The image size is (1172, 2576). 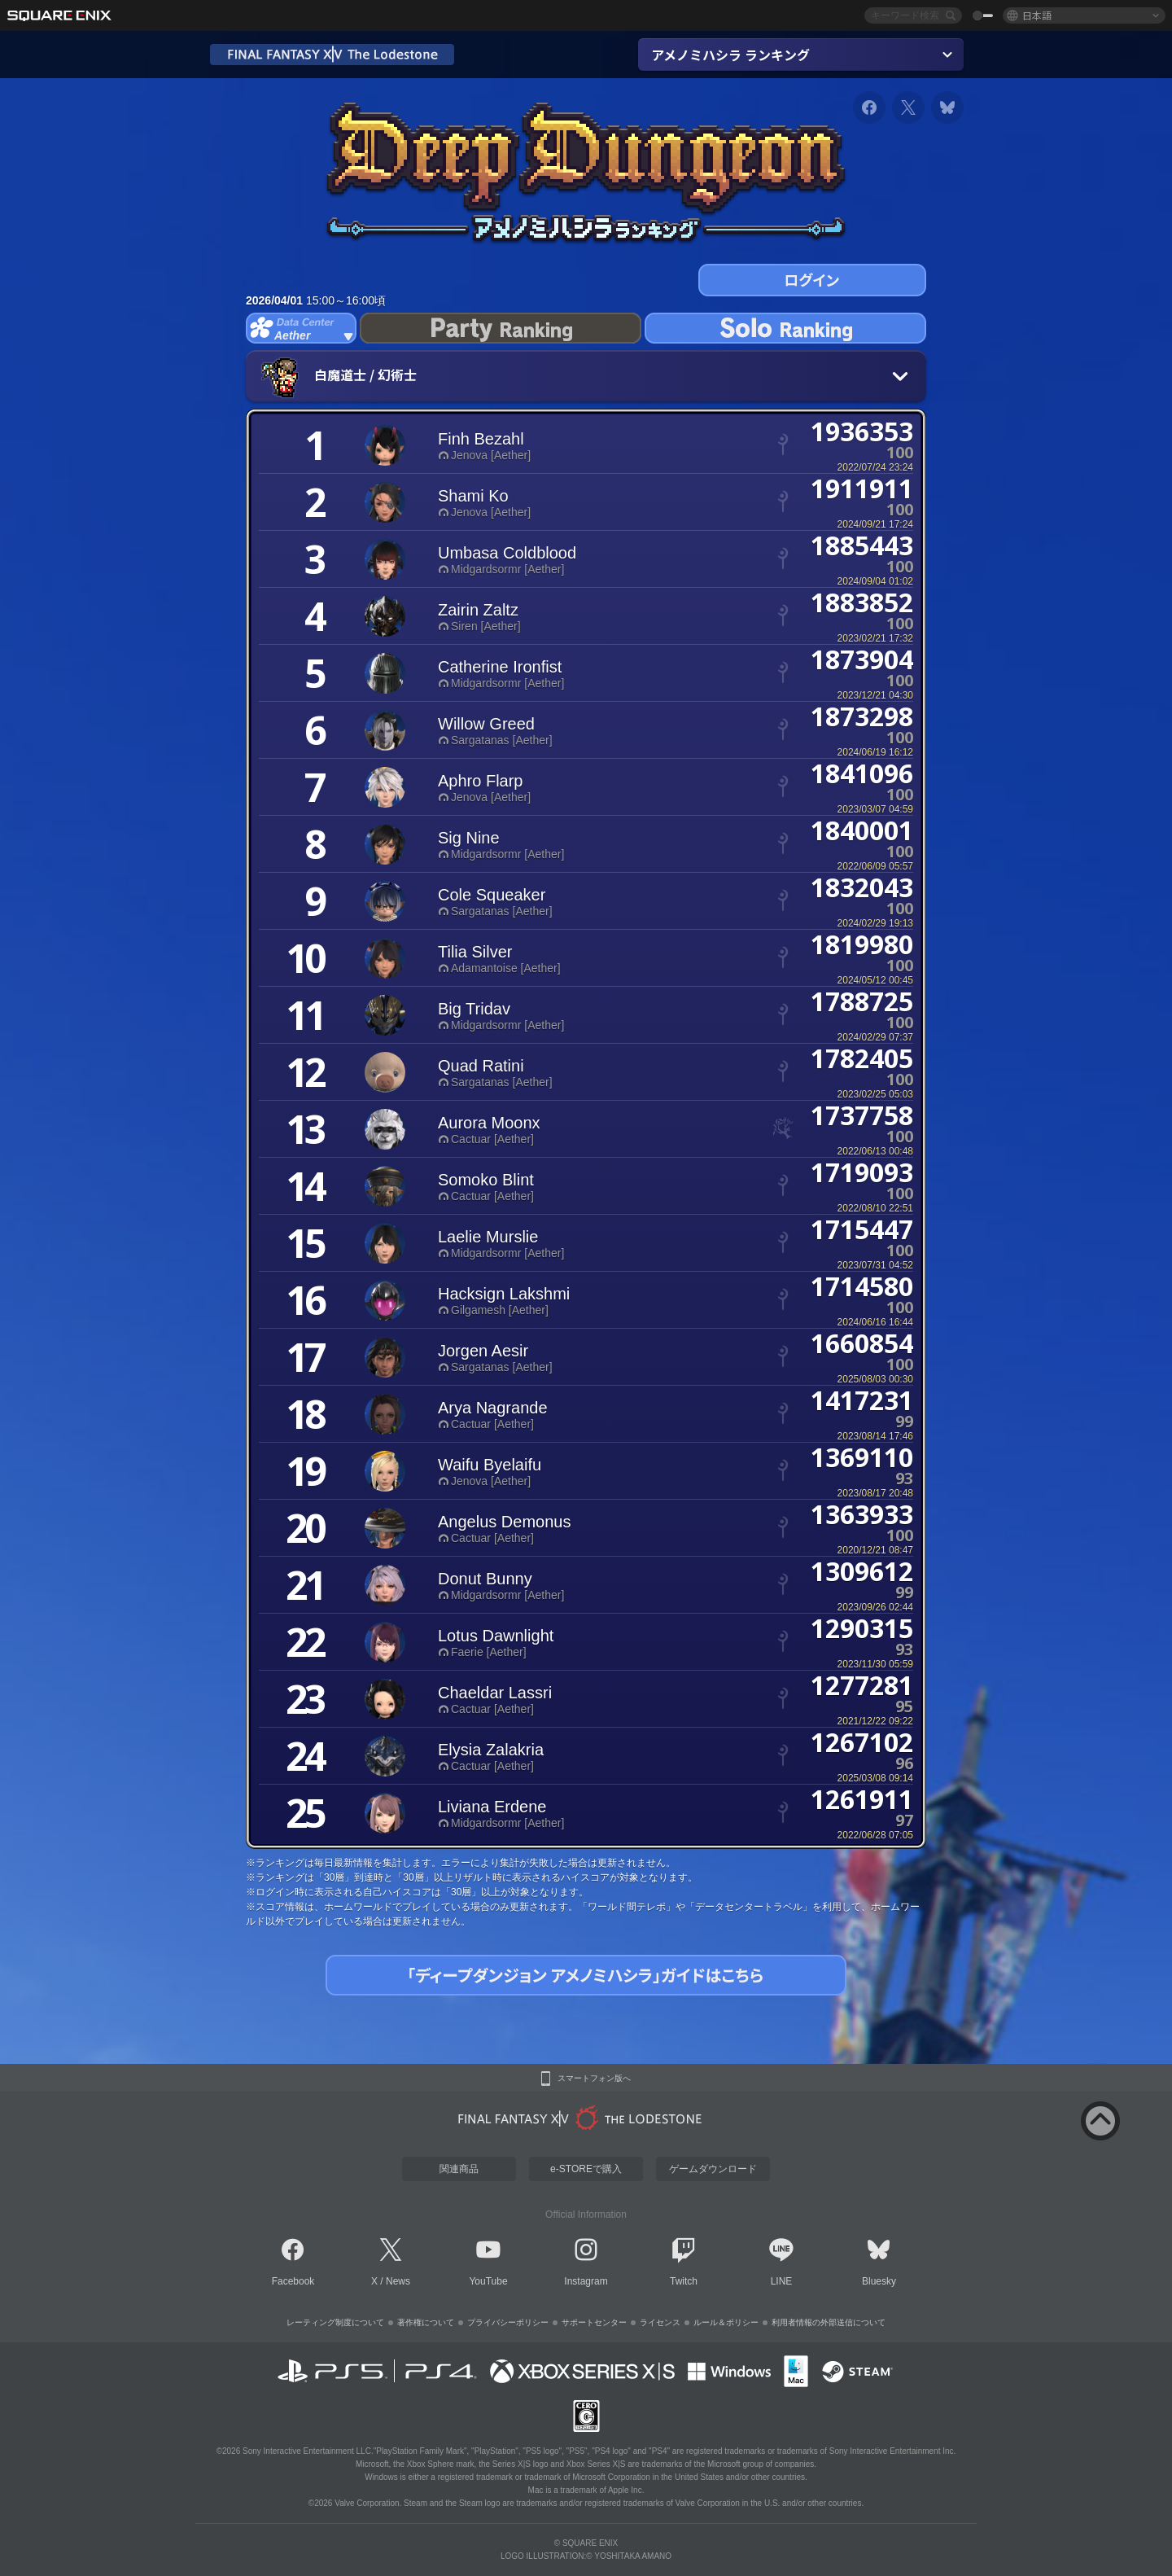 I want to click on News, so click(x=398, y=2281).